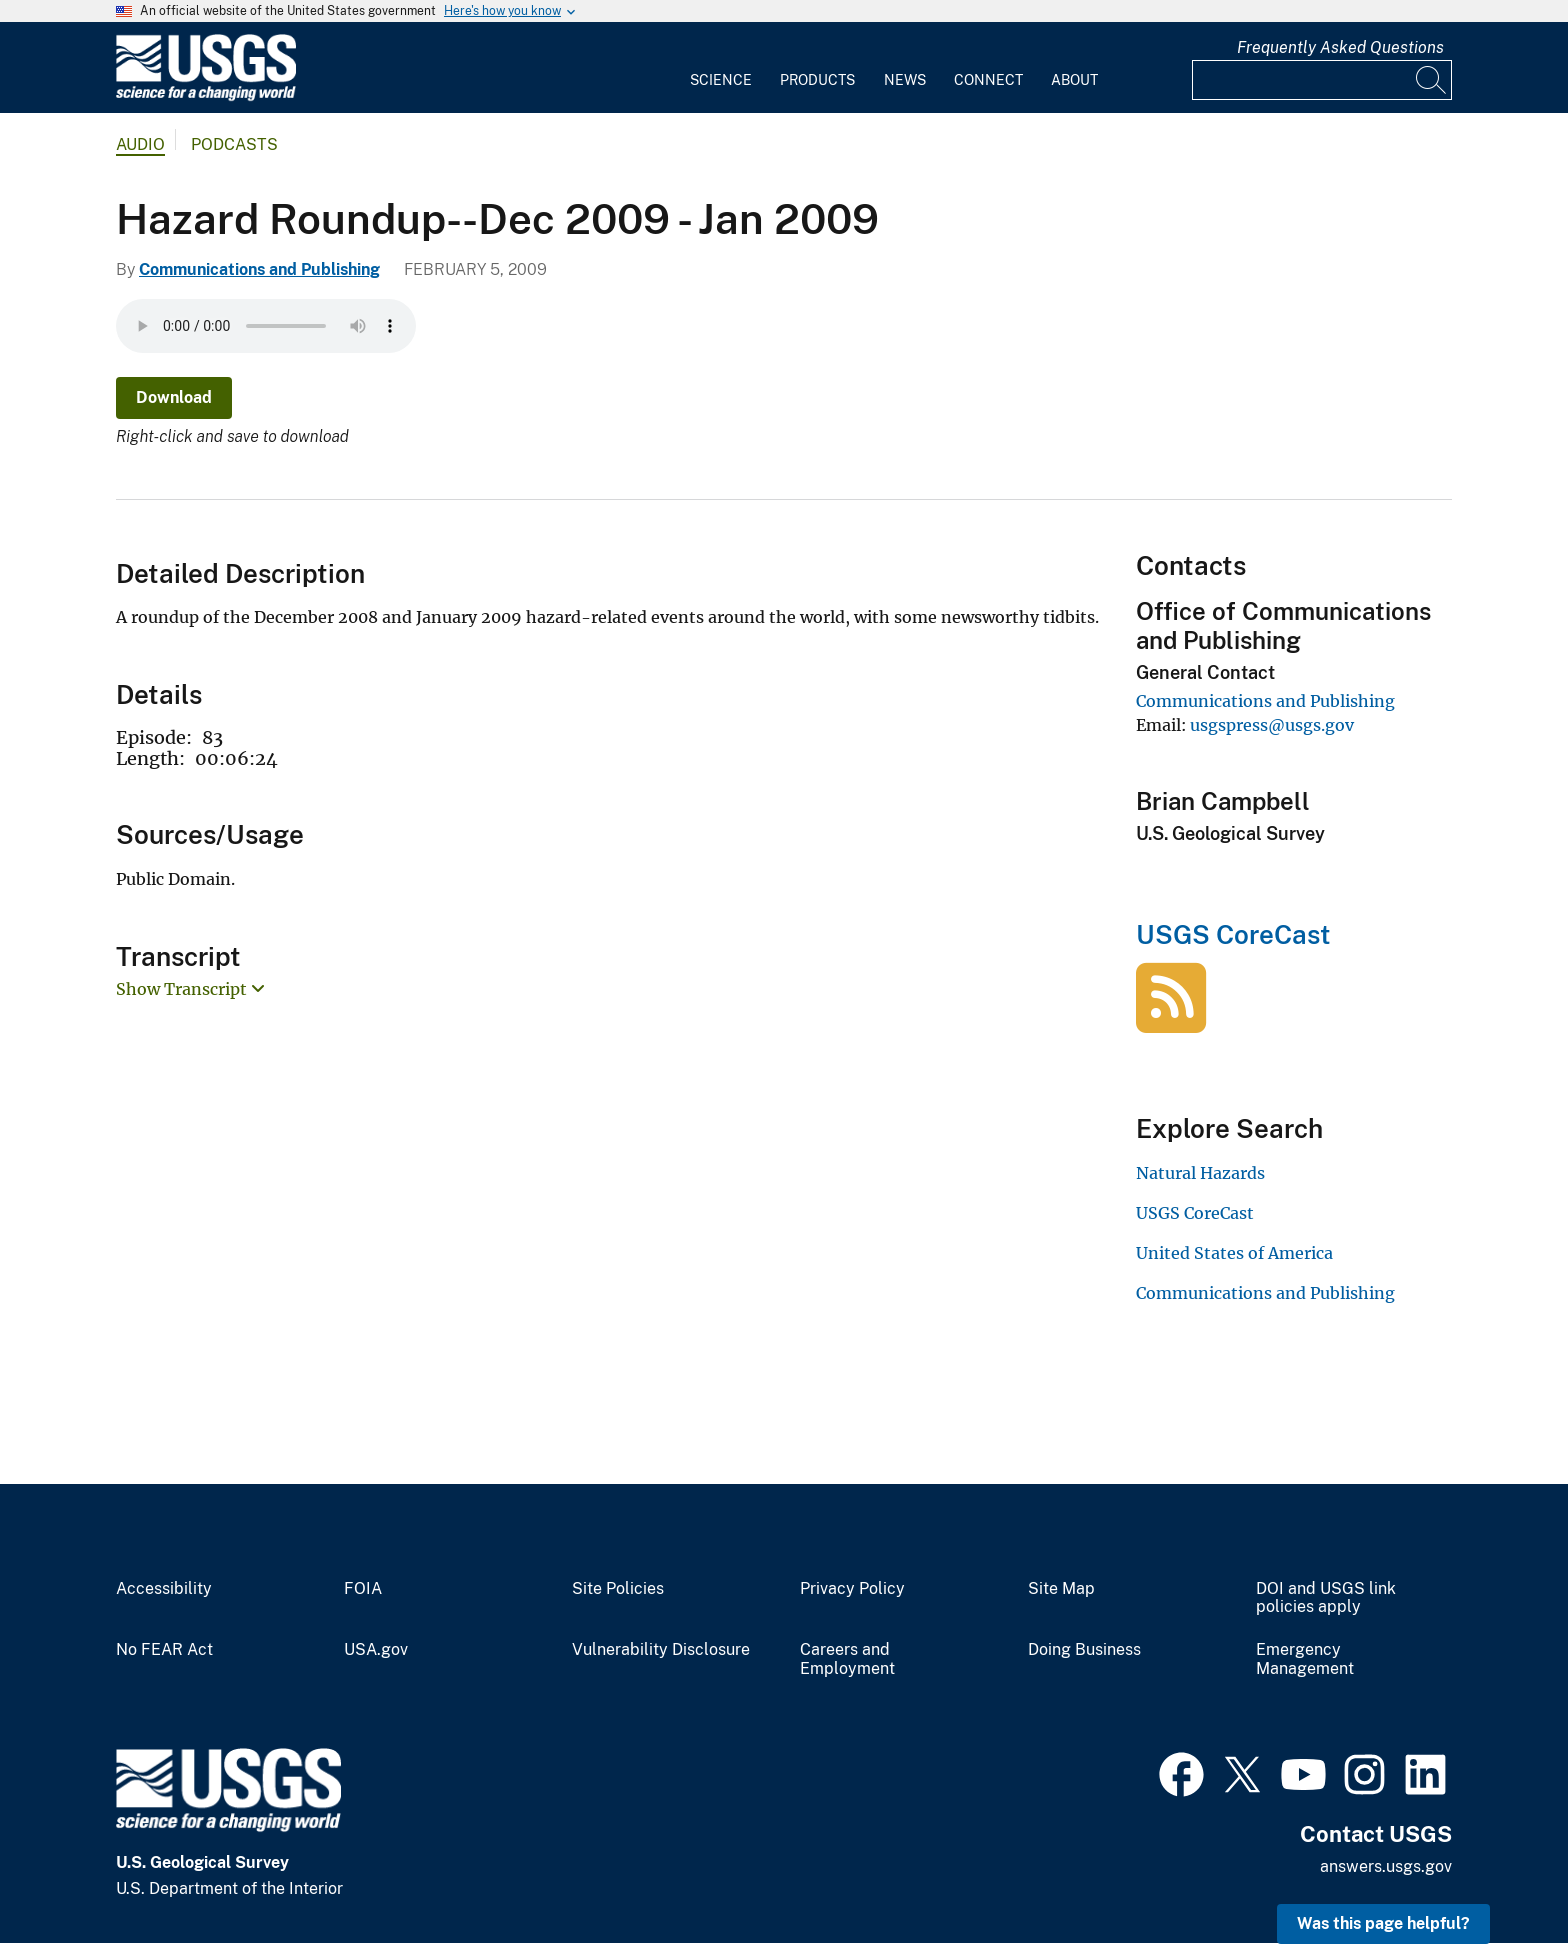 The width and height of the screenshot is (1568, 1944). Describe the element at coordinates (1200, 1173) in the screenshot. I see `Natural Hazards` at that location.